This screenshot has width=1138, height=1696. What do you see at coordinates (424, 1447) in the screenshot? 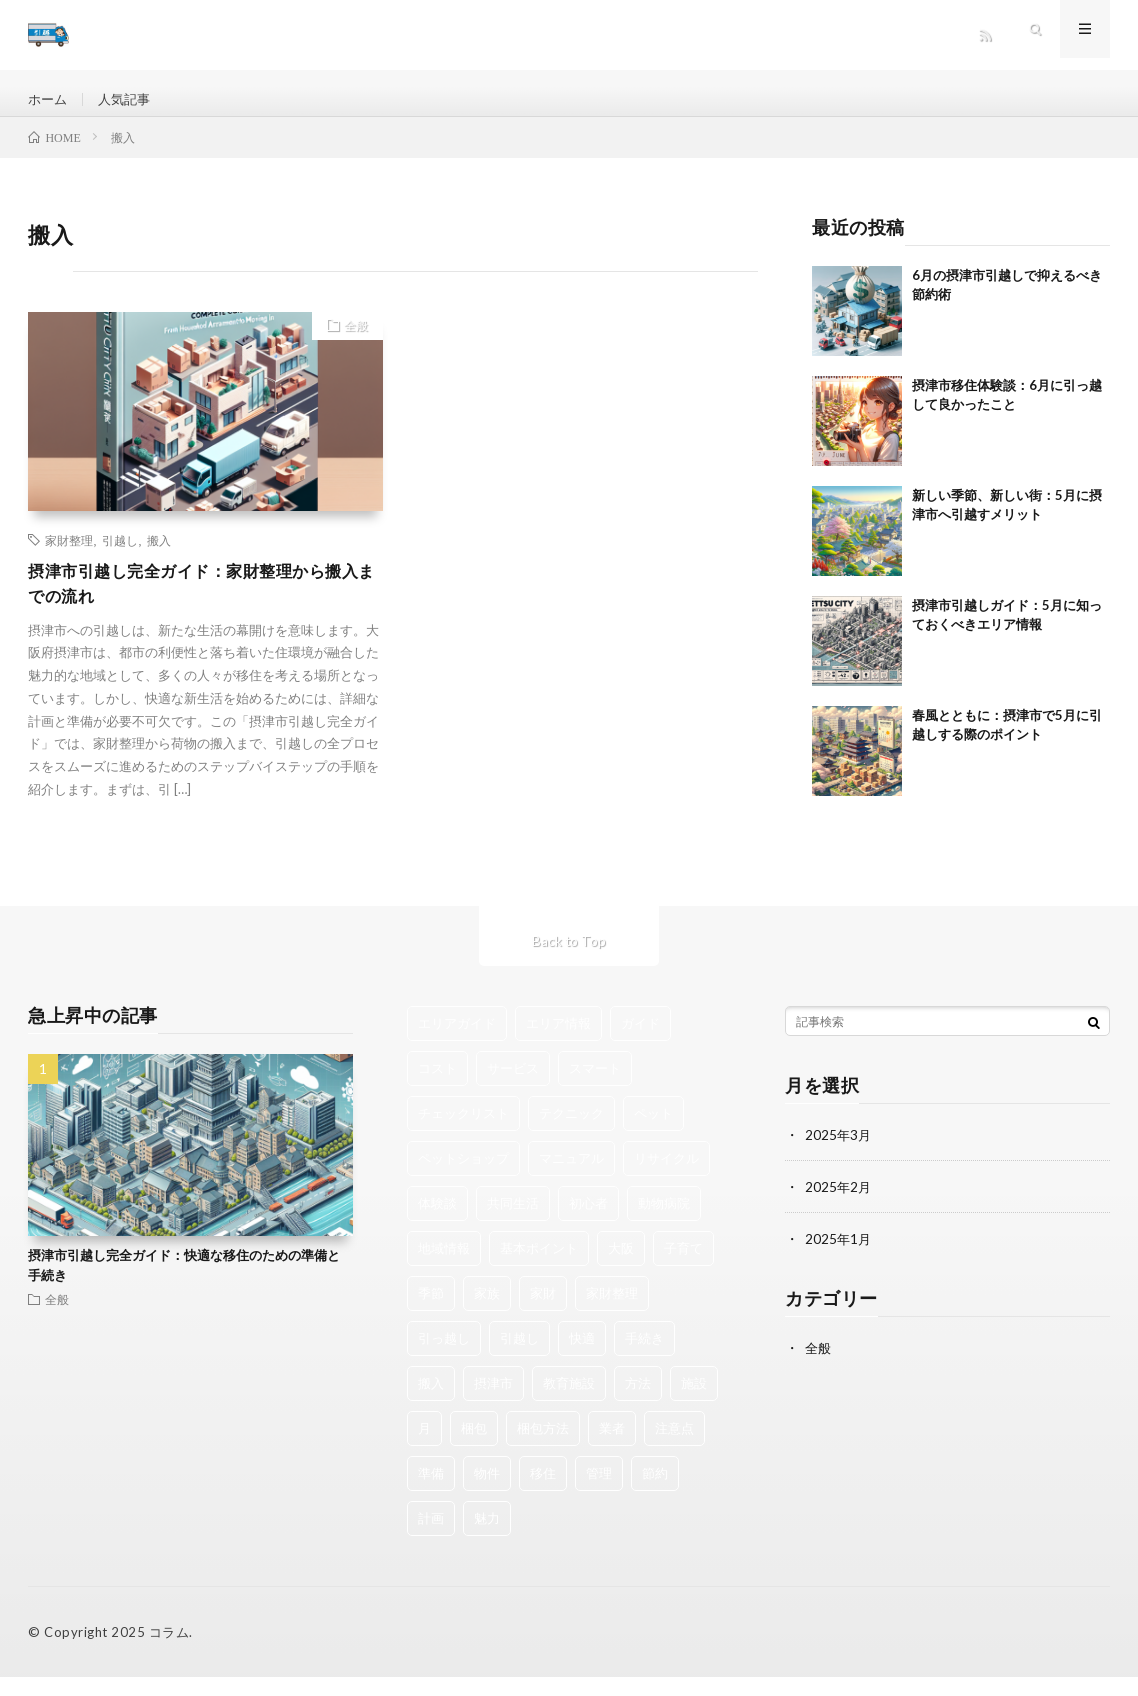
I see `月 [月 (3個の項目)]` at bounding box center [424, 1447].